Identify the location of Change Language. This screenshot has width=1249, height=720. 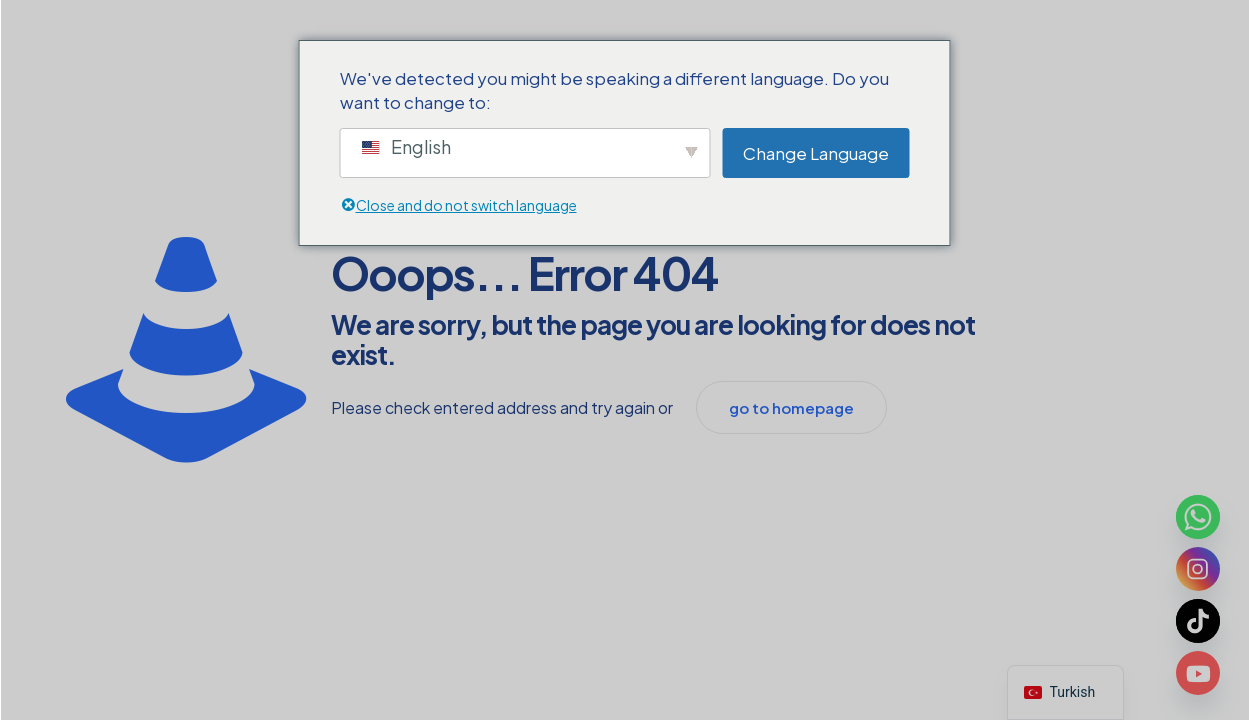
(816, 153).